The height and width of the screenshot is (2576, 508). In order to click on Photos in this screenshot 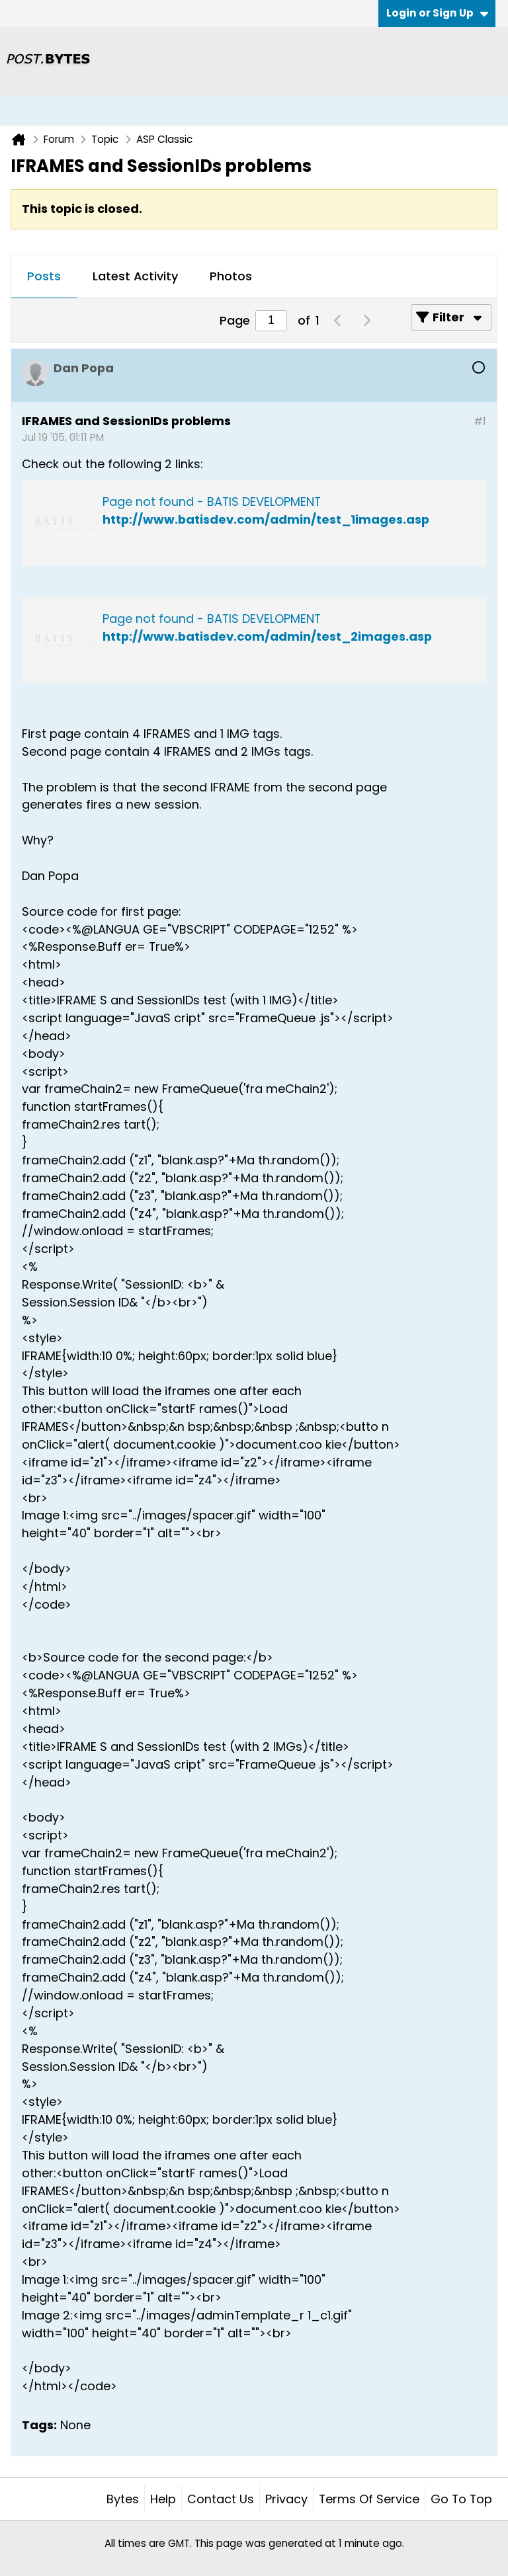, I will do `click(231, 276)`.